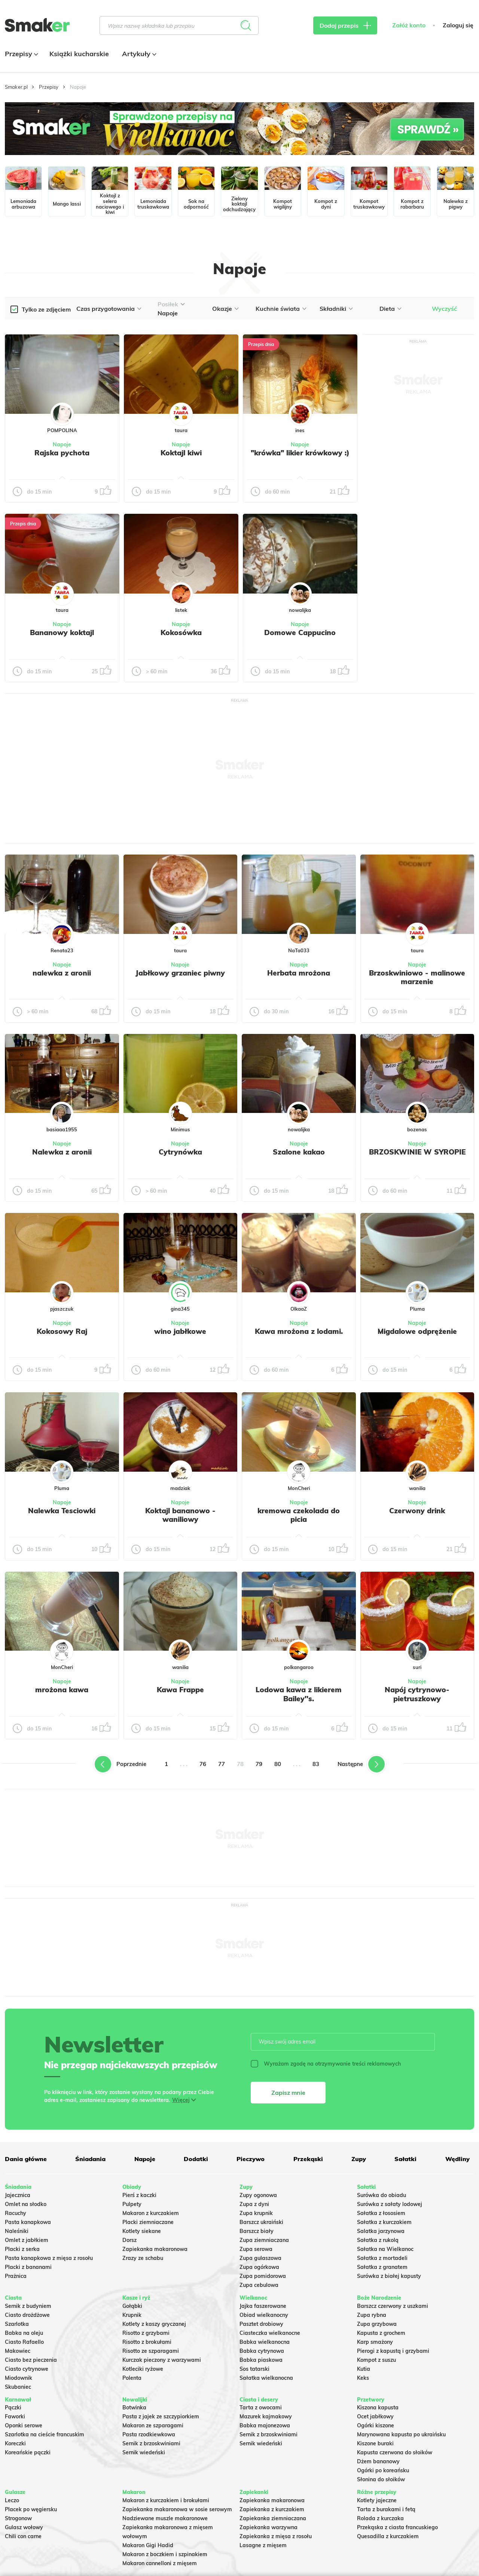  What do you see at coordinates (22, 2249) in the screenshot?
I see `Placki z serka` at bounding box center [22, 2249].